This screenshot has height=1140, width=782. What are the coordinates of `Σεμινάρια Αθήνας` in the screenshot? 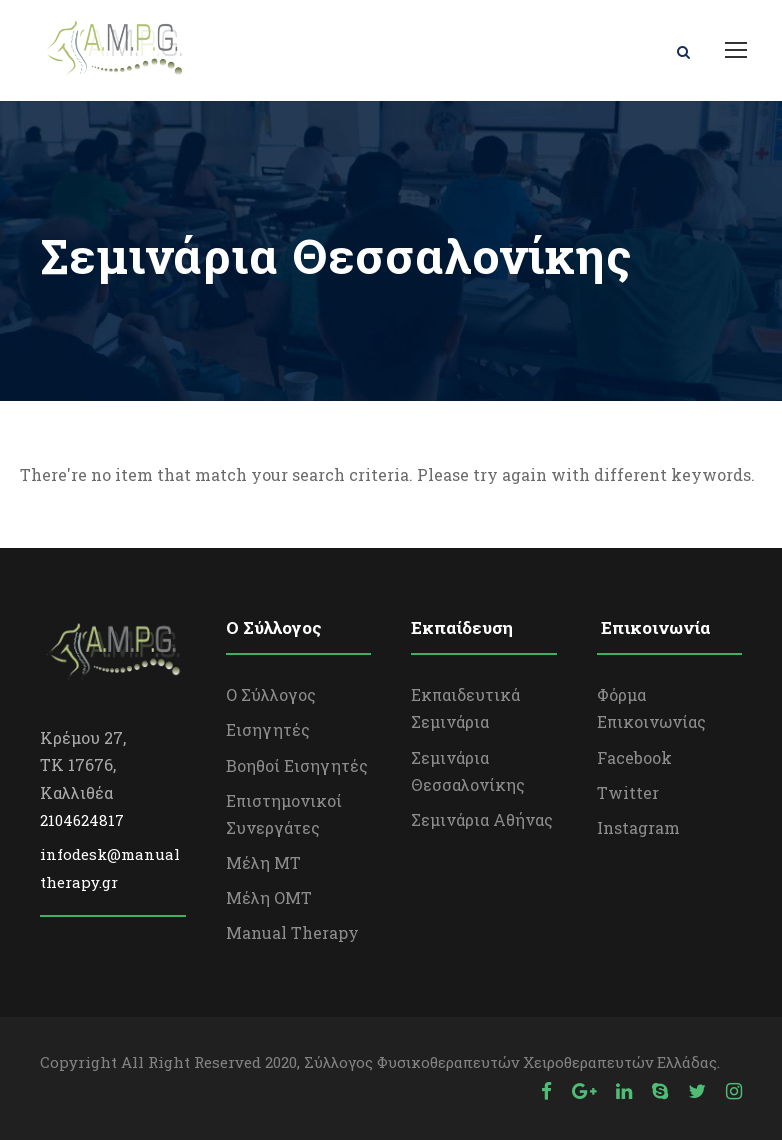 It's located at (482, 819).